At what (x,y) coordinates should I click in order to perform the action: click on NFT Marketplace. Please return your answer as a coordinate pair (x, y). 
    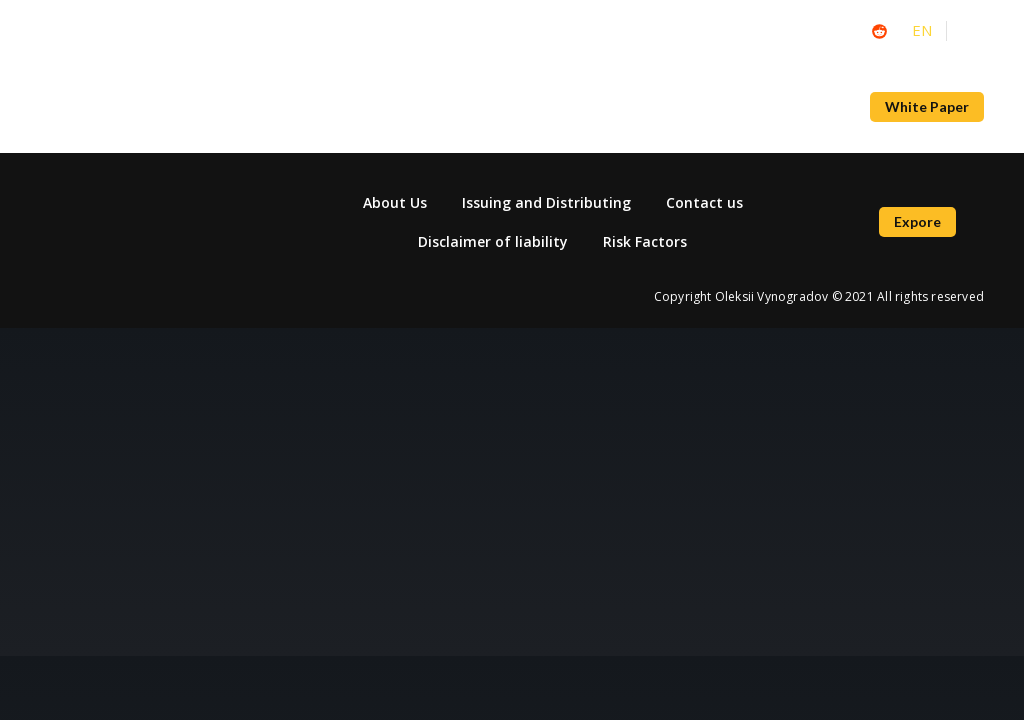
    Looking at the image, I should click on (611, 107).